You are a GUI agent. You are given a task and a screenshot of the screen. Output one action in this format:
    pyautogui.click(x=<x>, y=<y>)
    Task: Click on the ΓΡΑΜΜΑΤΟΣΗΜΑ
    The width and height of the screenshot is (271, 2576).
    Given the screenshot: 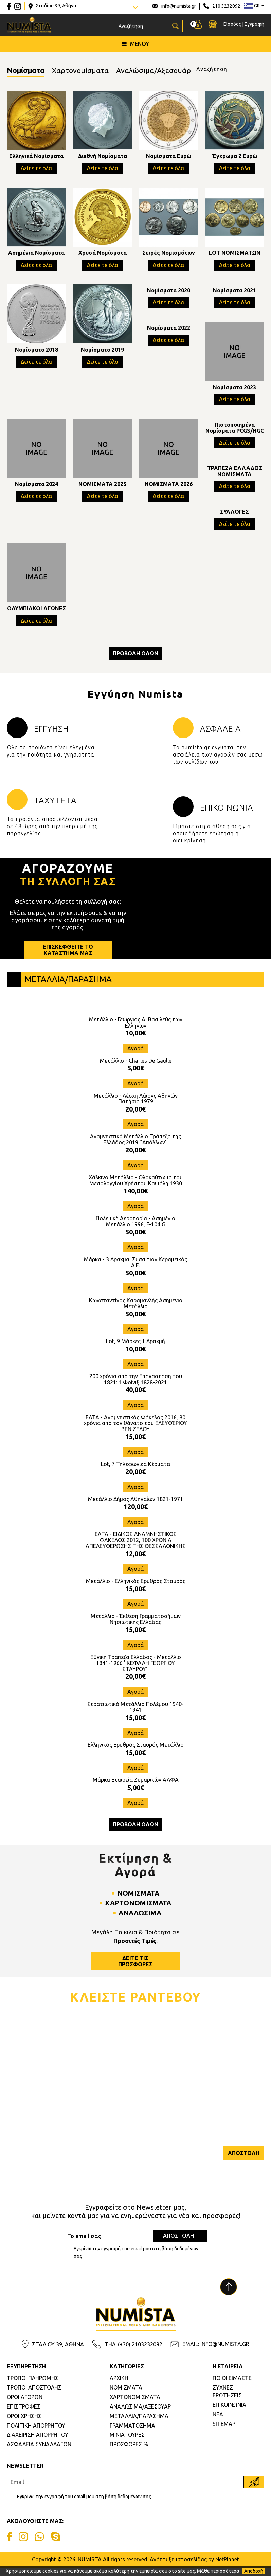 What is the action you would take?
    pyautogui.click(x=132, y=2434)
    